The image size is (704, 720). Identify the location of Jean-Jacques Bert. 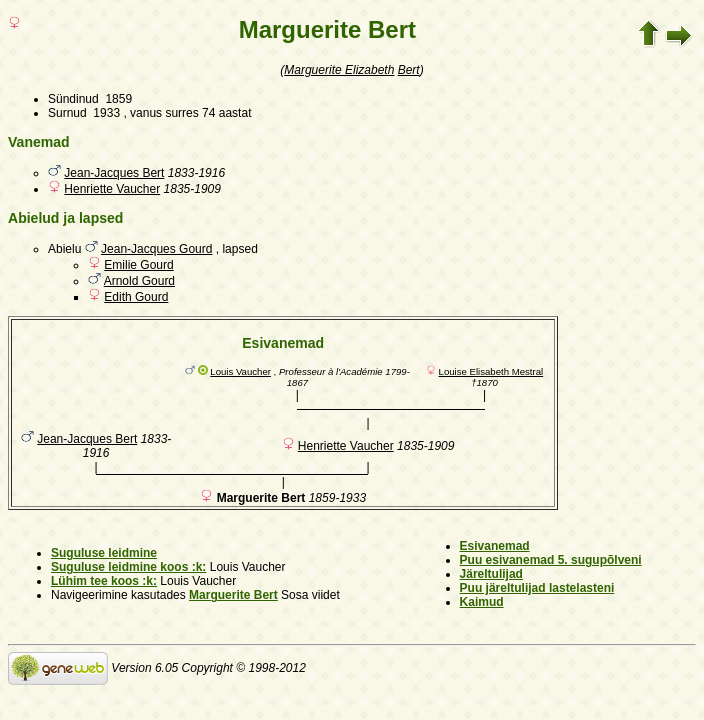
(114, 173).